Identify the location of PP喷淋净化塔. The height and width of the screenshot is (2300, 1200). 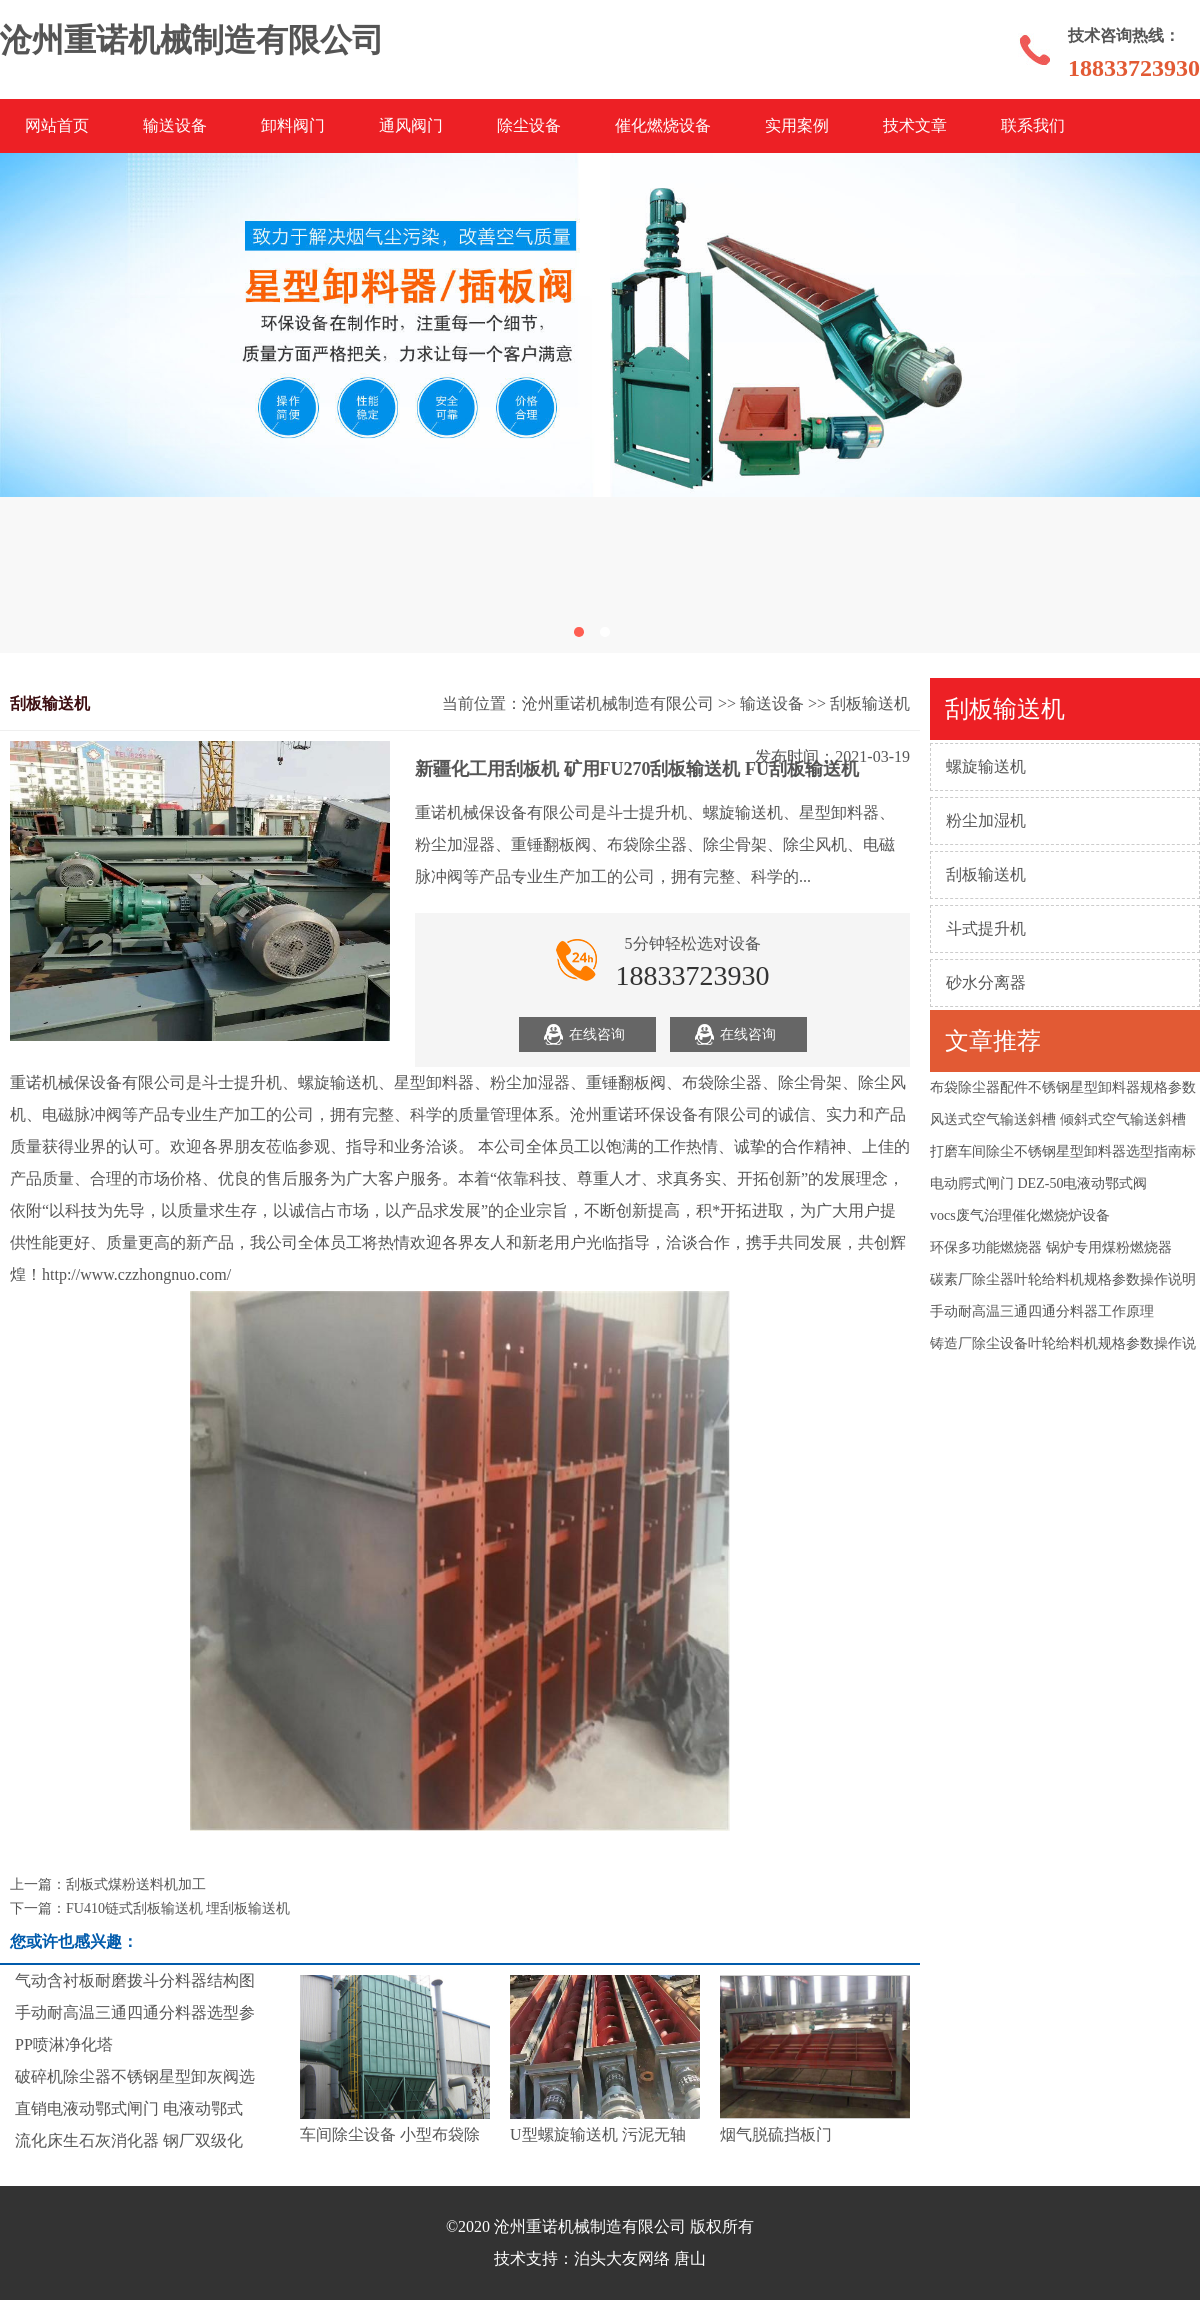
(64, 2044).